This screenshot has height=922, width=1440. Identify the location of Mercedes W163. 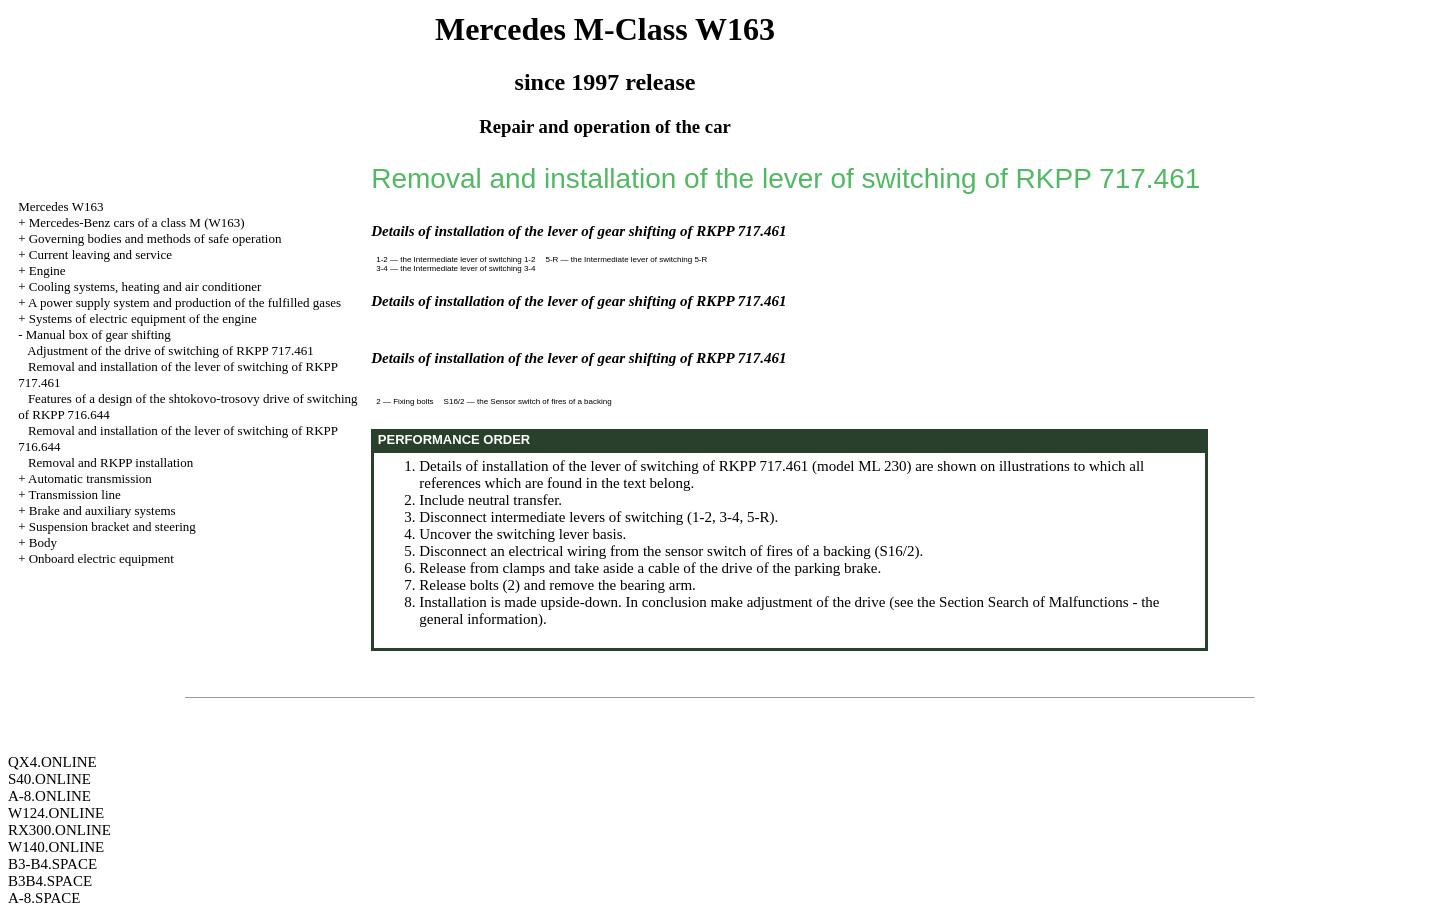
(60, 206).